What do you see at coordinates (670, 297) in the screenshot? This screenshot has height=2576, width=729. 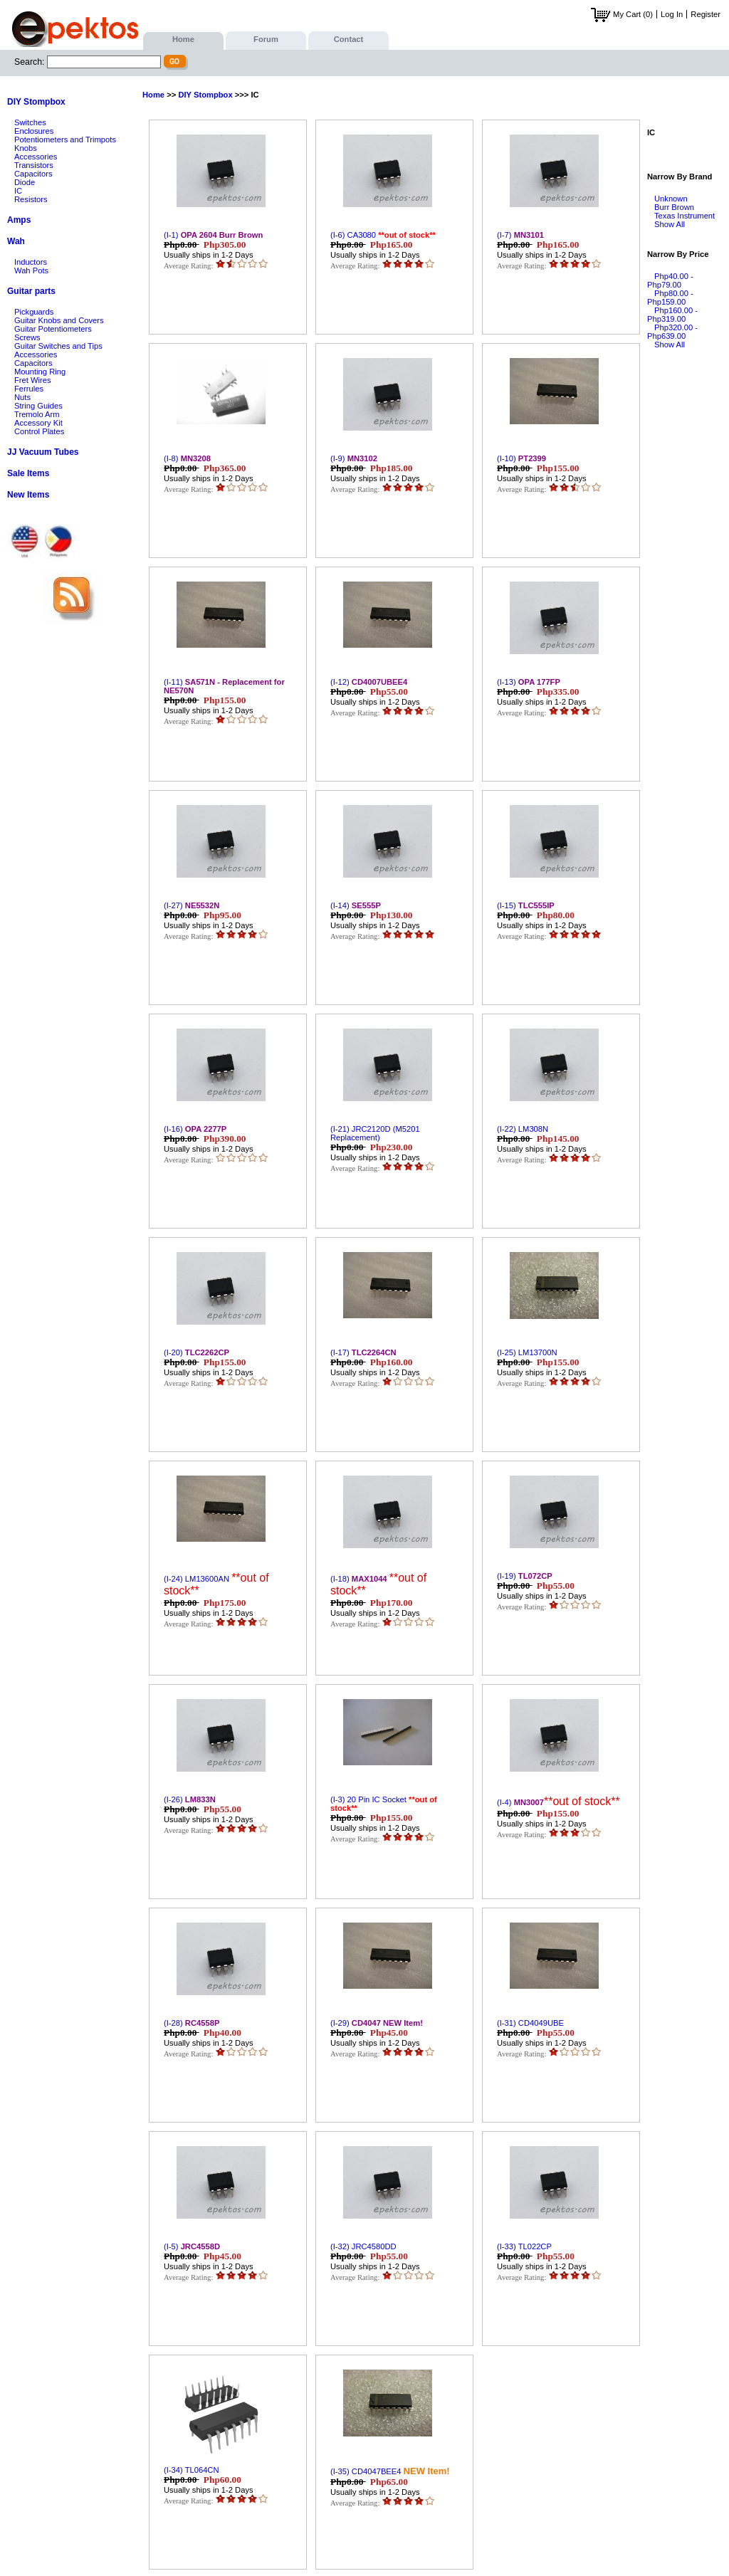 I see `Php80.00 - Php159.00` at bounding box center [670, 297].